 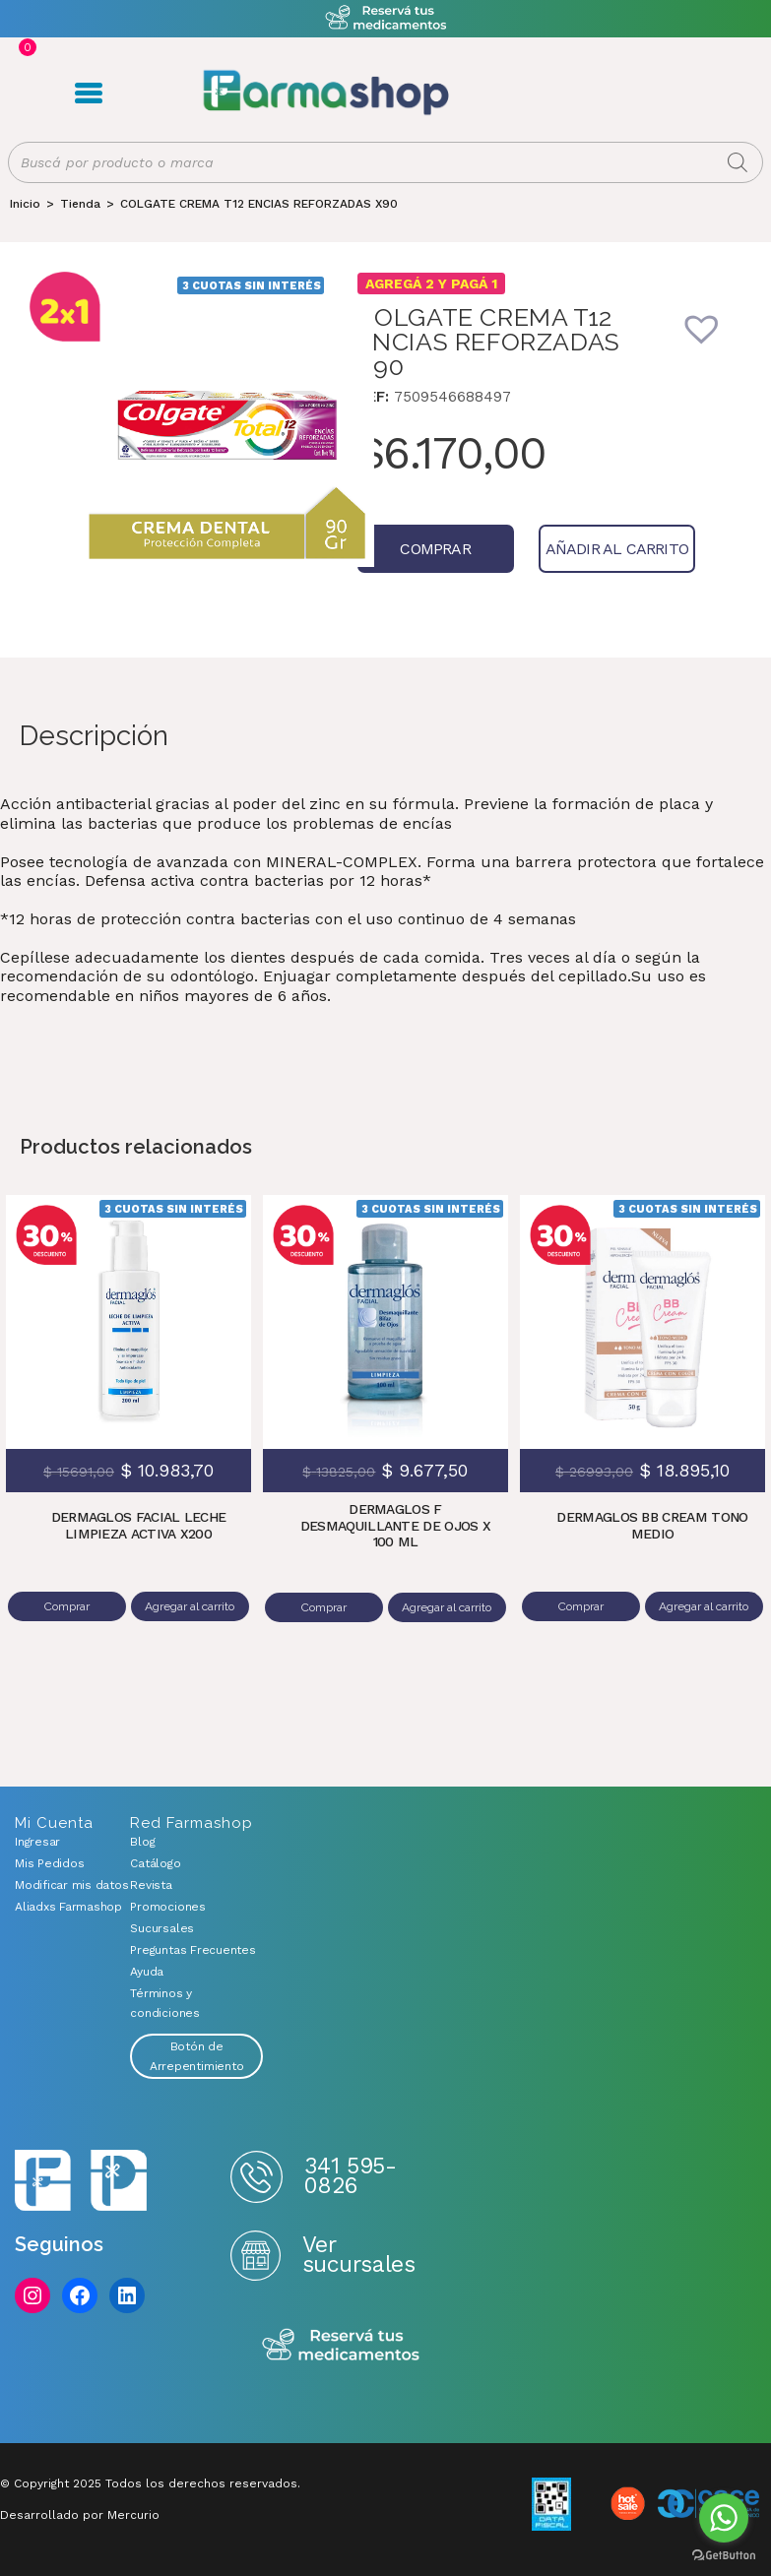 What do you see at coordinates (723, 2518) in the screenshot?
I see `[Go to whatsapp]` at bounding box center [723, 2518].